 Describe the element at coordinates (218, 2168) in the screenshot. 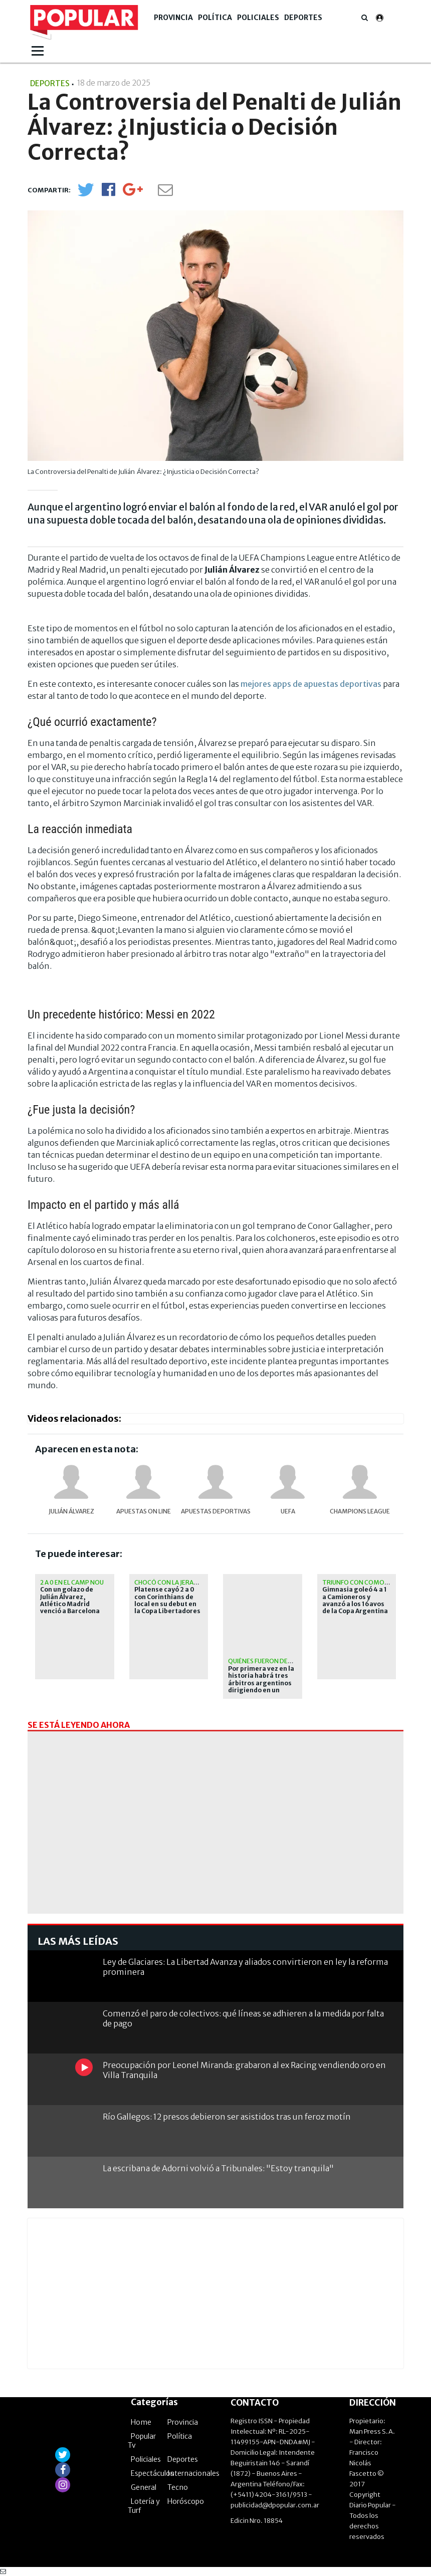

I see `La escribana de Adorni volvió a Tribunales: "Estoy tranquila"` at that location.